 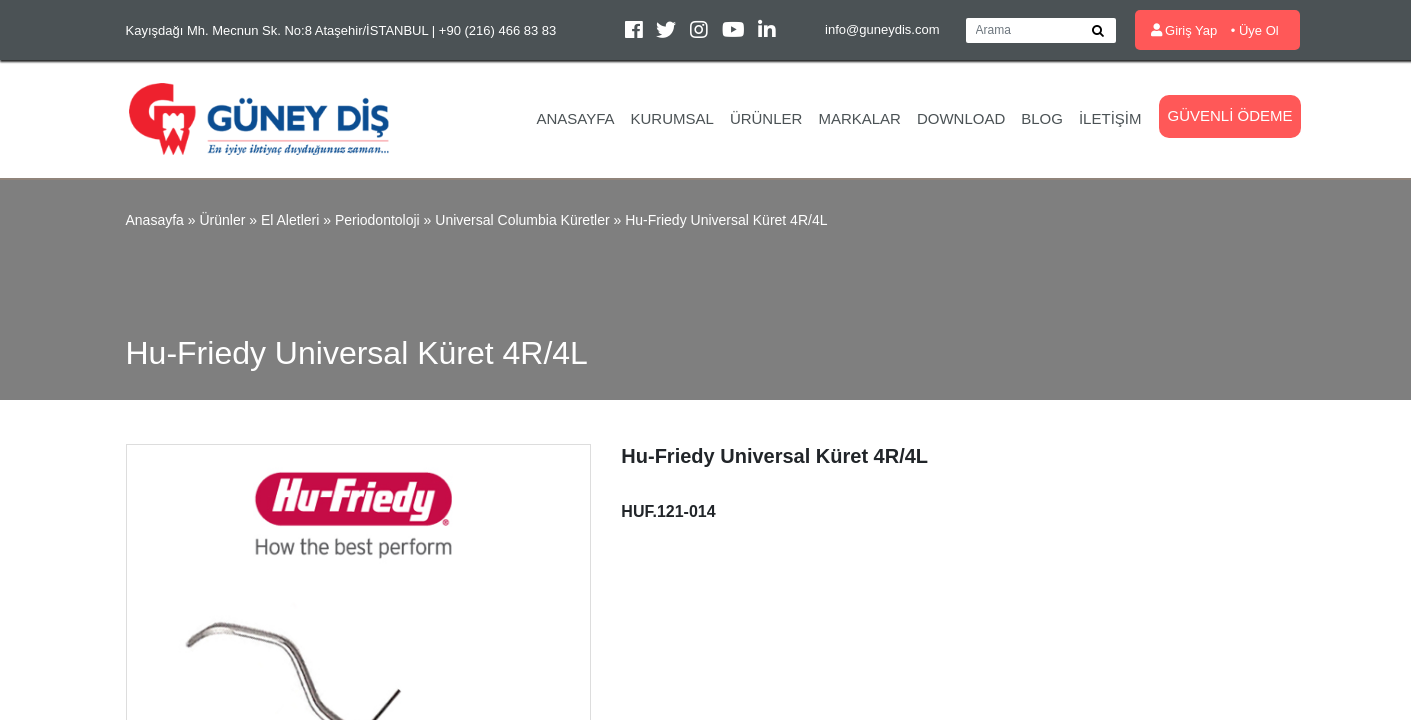 I want to click on Ürünler, so click(x=766, y=118).